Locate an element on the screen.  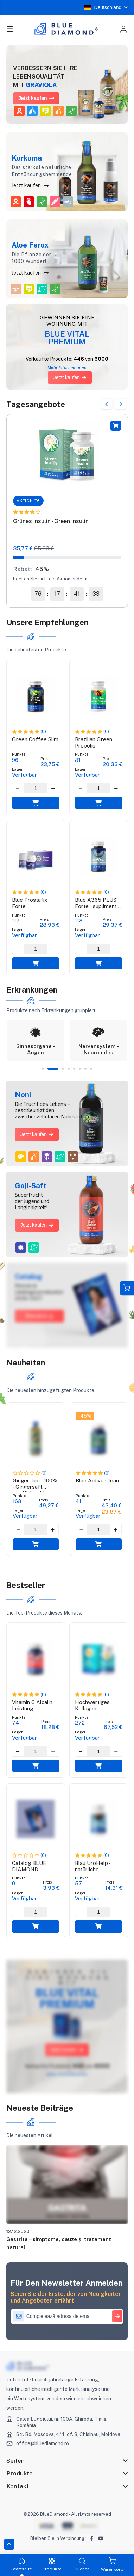
5 [tab] is located at coordinates (74, 1069).